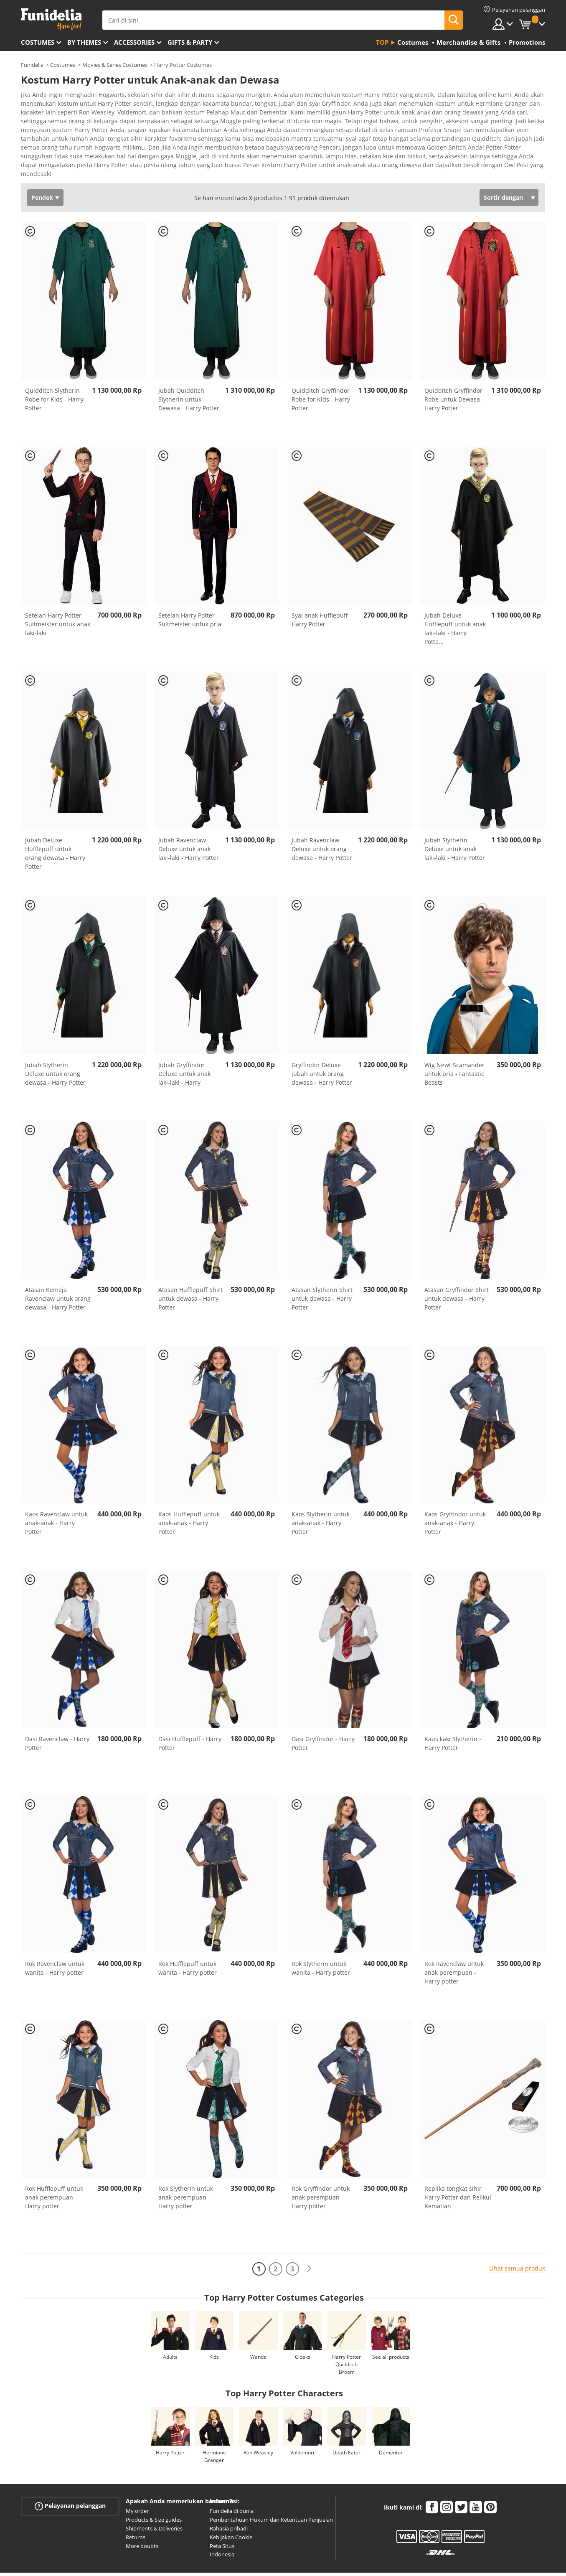  I want to click on Pemberitahuan Hukum dan Ketentuan Penjualan, so click(271, 2487).